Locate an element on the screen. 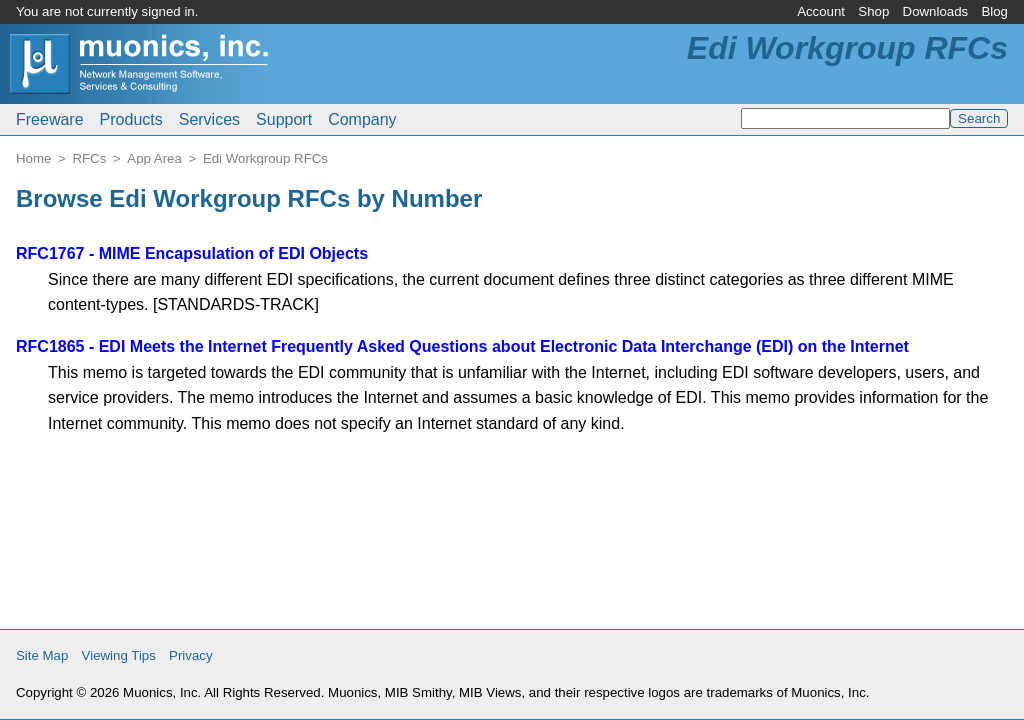  Privacy is located at coordinates (191, 655).